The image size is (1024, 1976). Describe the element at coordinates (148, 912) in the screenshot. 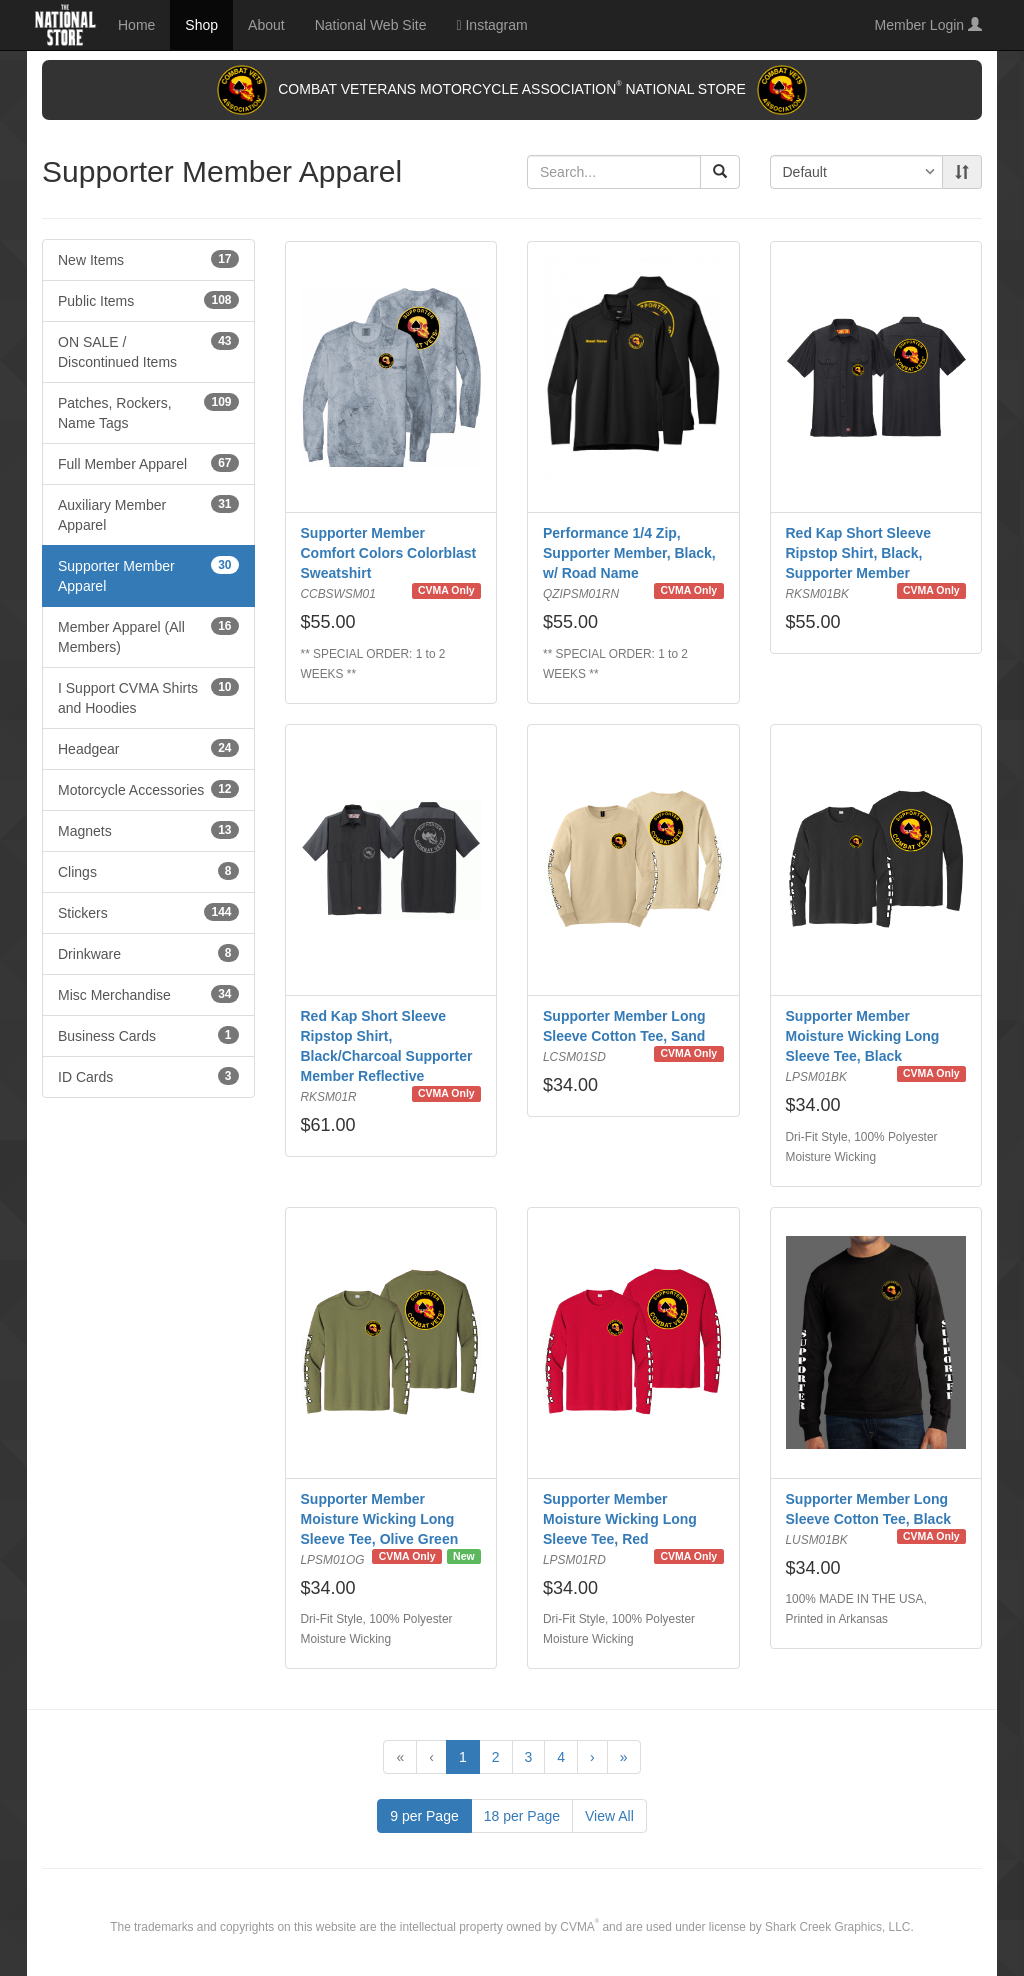

I see `Stickers` at that location.